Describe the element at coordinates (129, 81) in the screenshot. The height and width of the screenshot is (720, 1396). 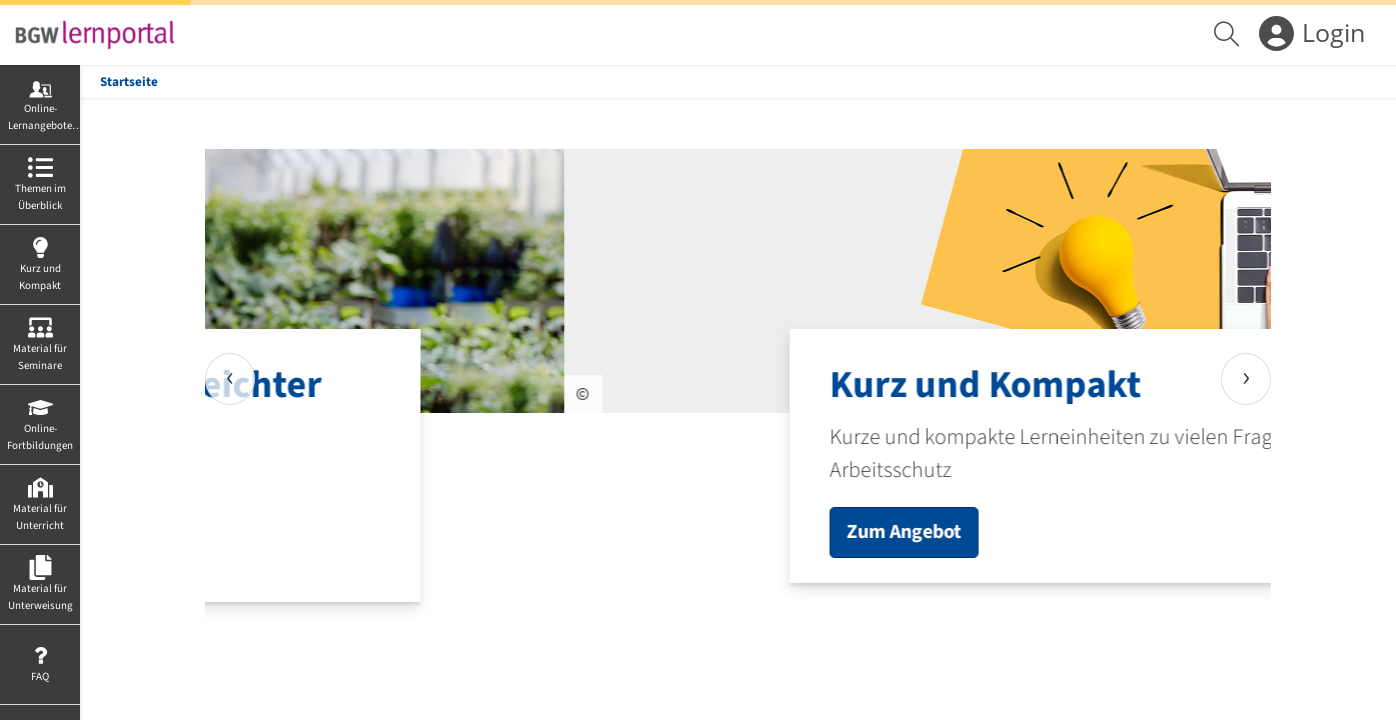
I see `Startseite` at that location.